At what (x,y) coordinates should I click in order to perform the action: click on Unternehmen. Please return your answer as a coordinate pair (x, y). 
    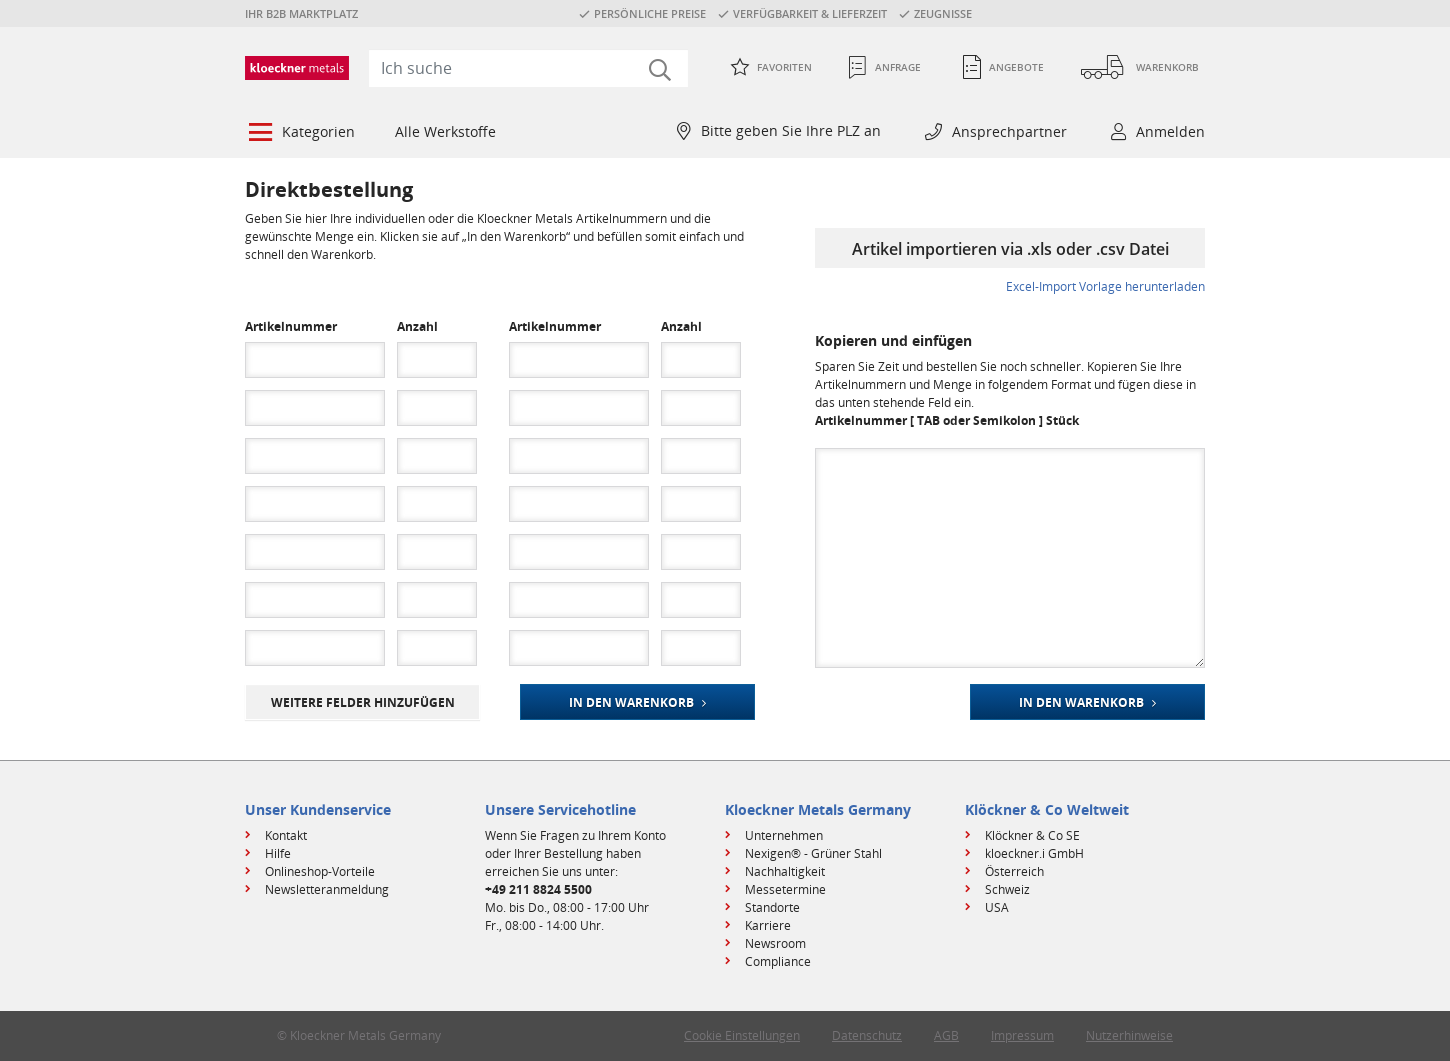
    Looking at the image, I should click on (784, 835).